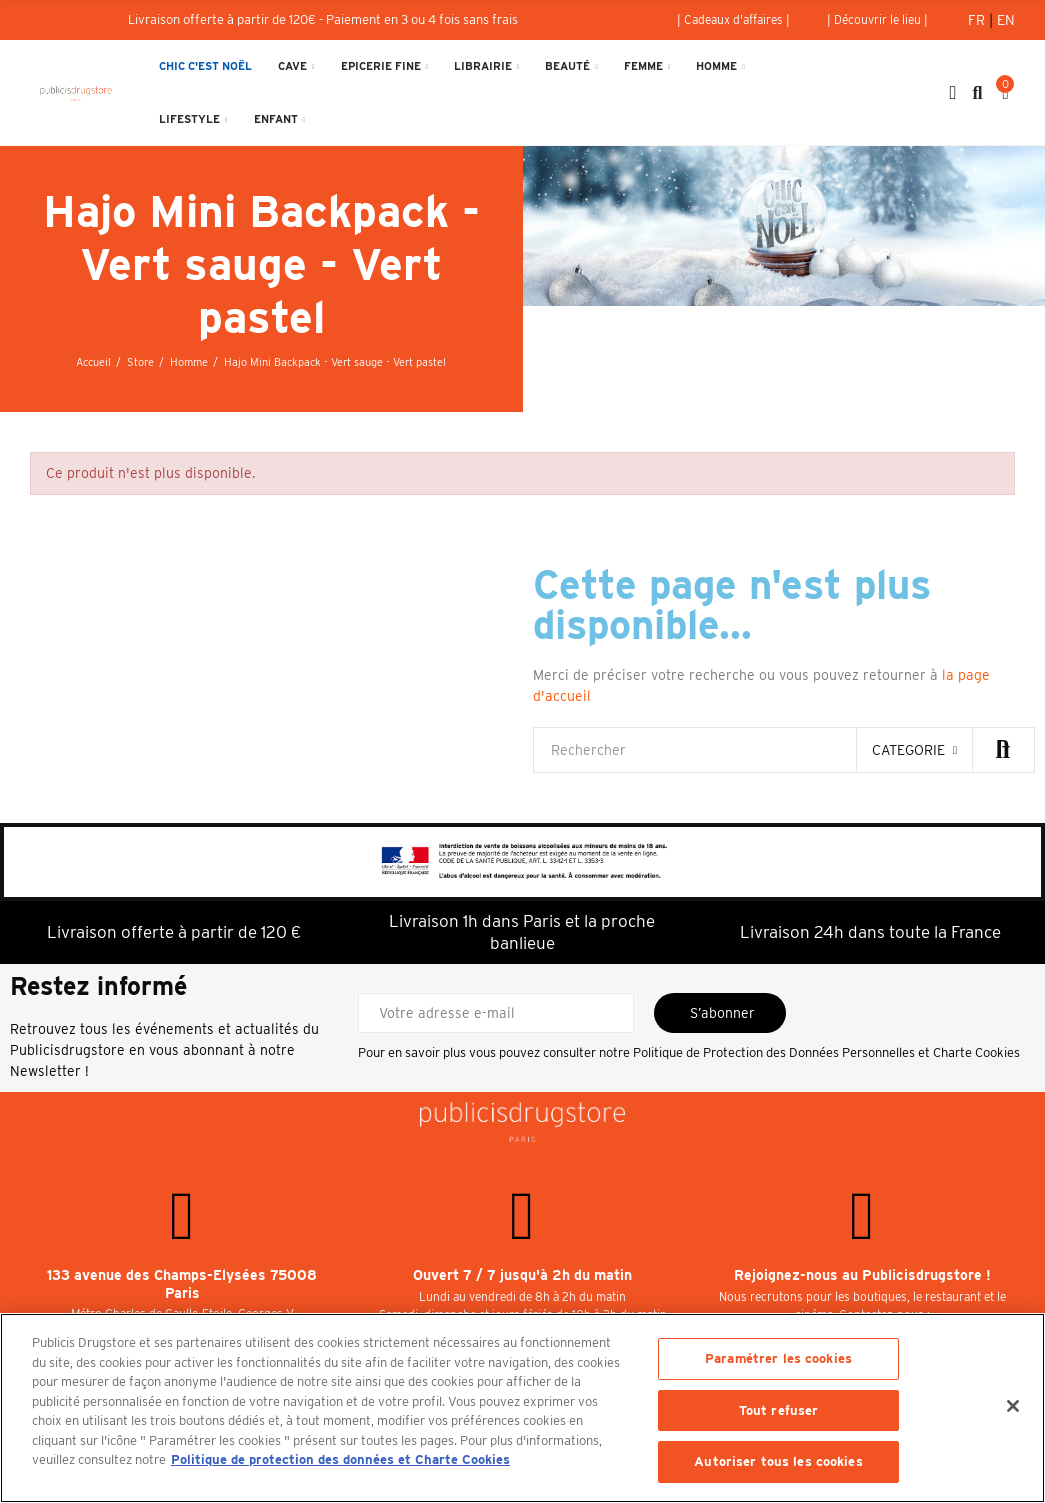  What do you see at coordinates (1013, 1406) in the screenshot?
I see `[Fermer]` at bounding box center [1013, 1406].